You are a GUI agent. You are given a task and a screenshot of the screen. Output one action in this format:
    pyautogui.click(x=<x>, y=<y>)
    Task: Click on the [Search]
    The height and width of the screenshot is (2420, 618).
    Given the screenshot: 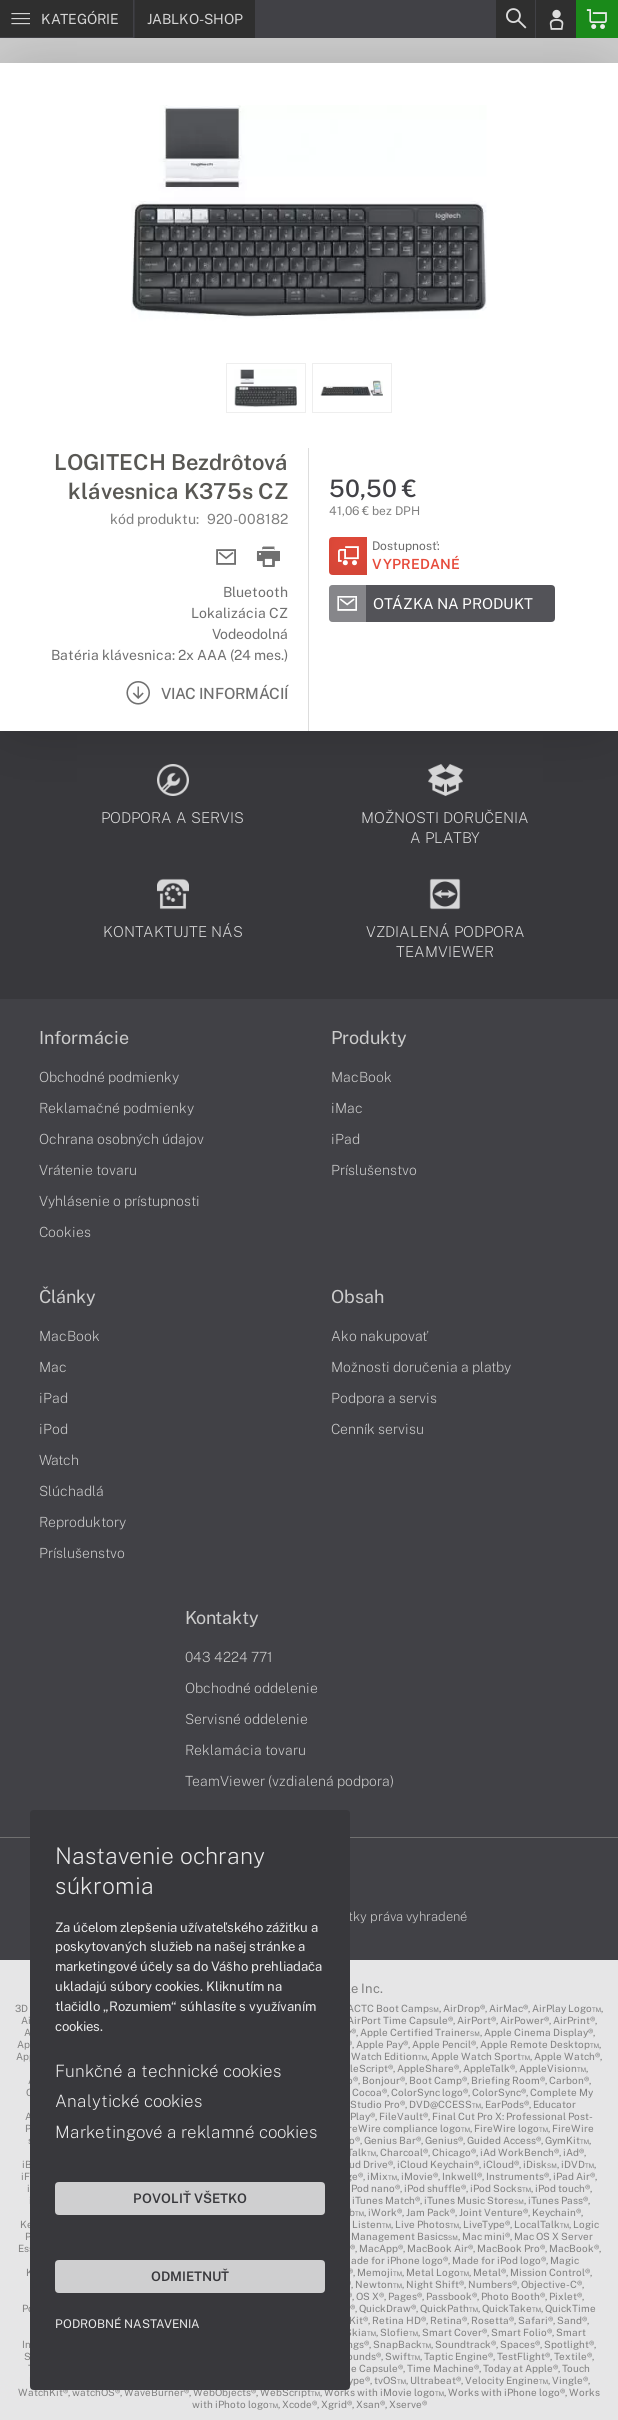 What is the action you would take?
    pyautogui.click(x=515, y=19)
    